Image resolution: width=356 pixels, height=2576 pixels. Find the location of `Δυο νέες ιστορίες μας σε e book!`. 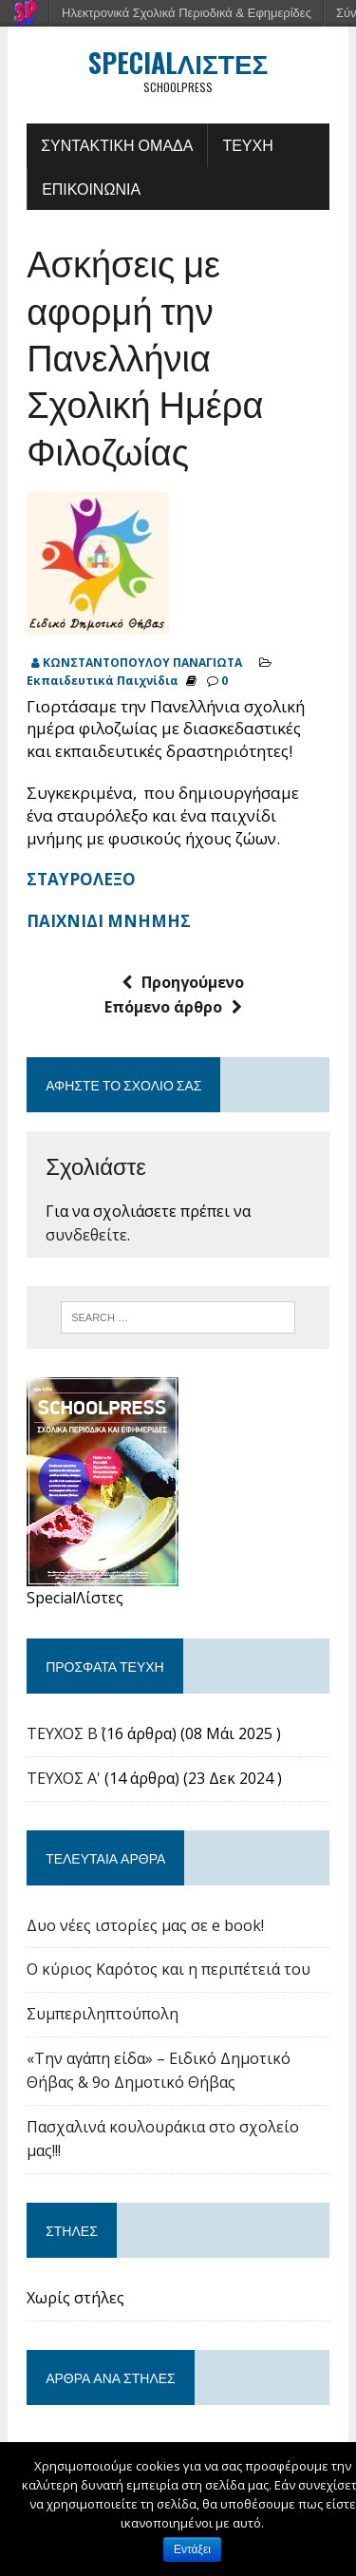

Δυο νέες ιστορίες μας σε e book! is located at coordinates (145, 1925).